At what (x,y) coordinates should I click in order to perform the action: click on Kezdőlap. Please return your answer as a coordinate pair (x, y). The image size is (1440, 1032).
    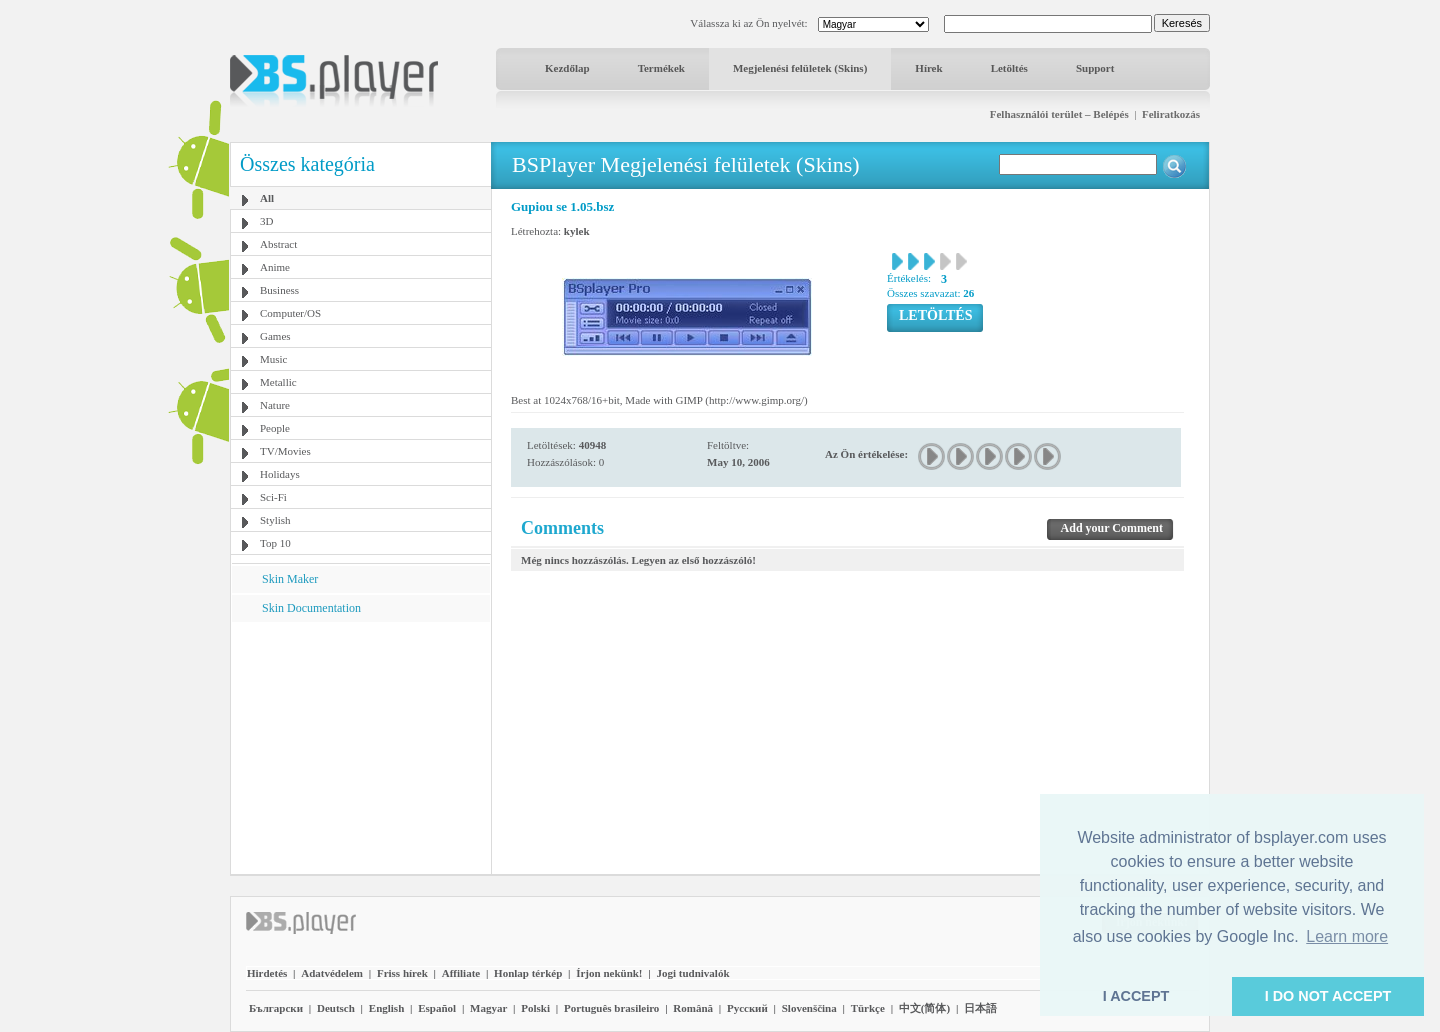
    Looking at the image, I should click on (567, 68).